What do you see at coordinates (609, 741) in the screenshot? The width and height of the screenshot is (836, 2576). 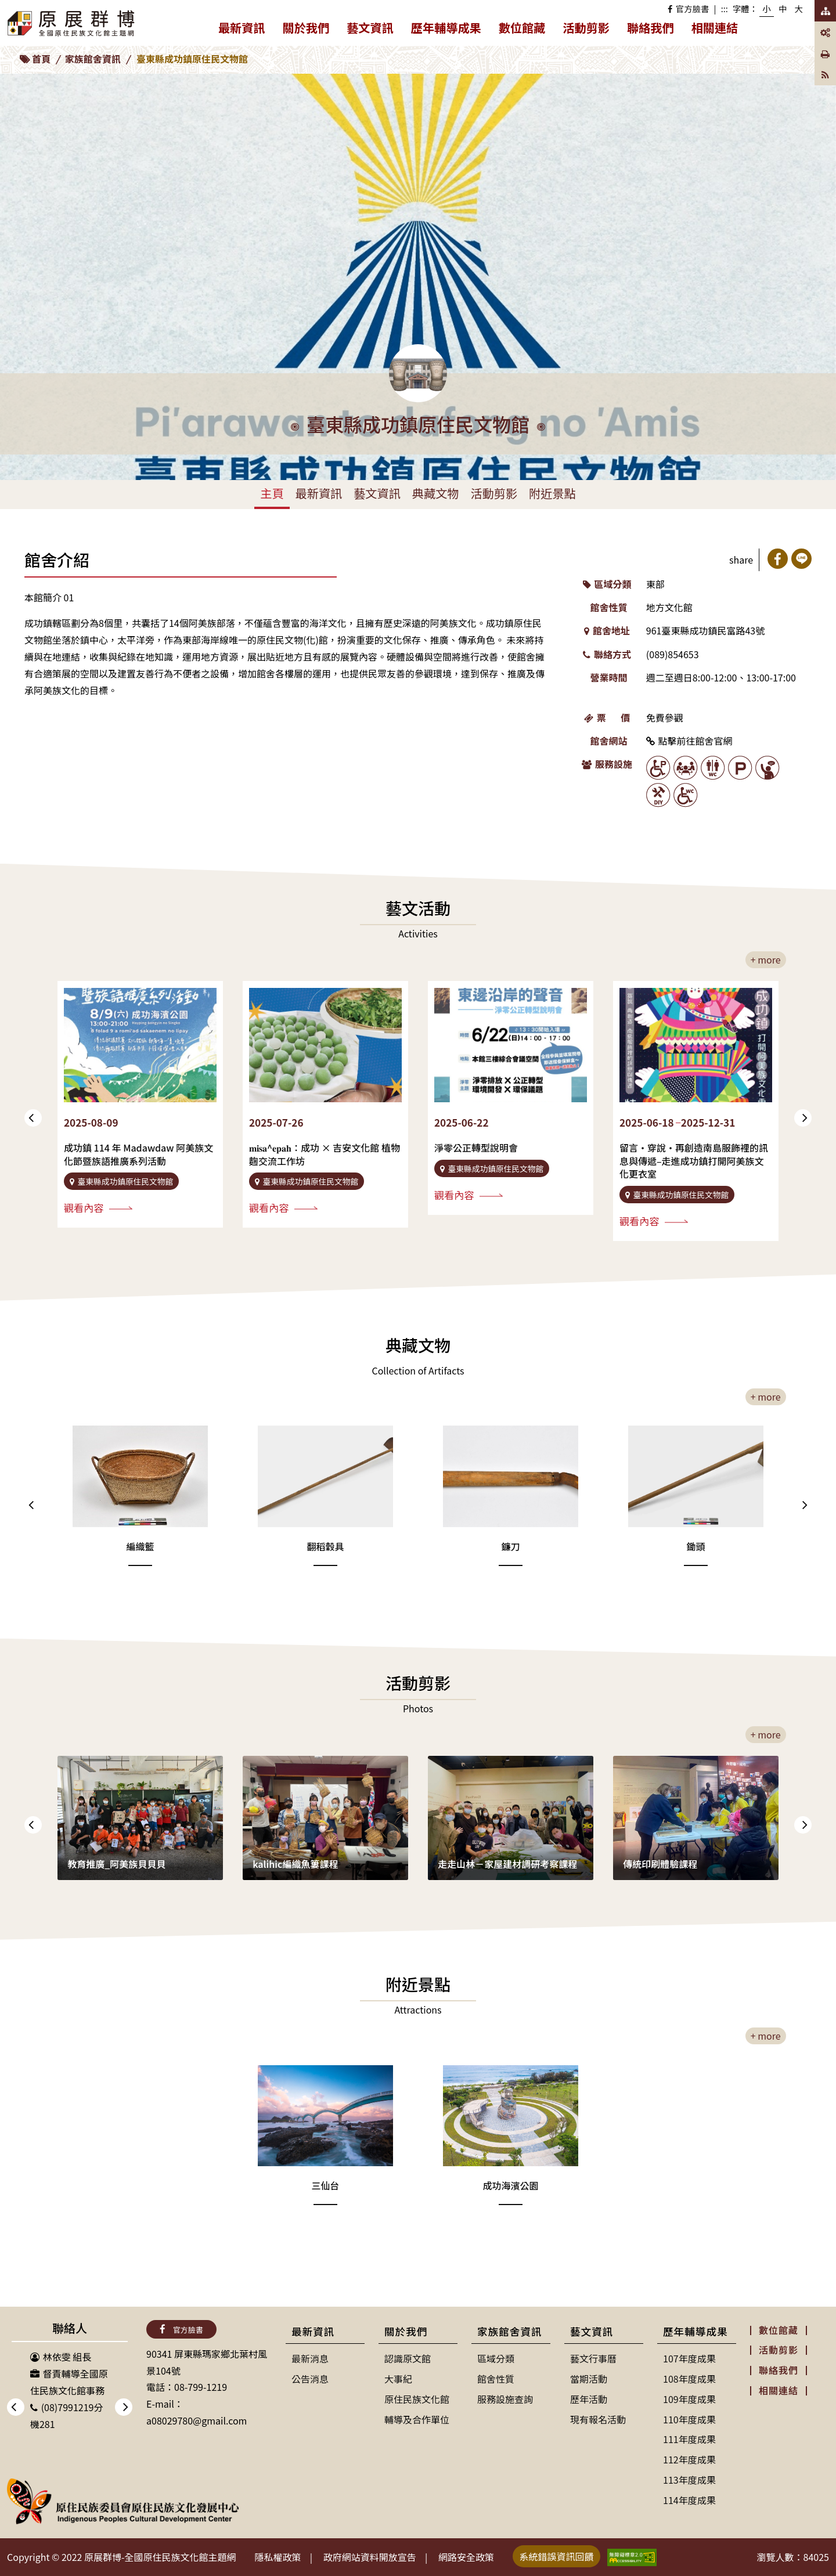 I see `館舍網站` at bounding box center [609, 741].